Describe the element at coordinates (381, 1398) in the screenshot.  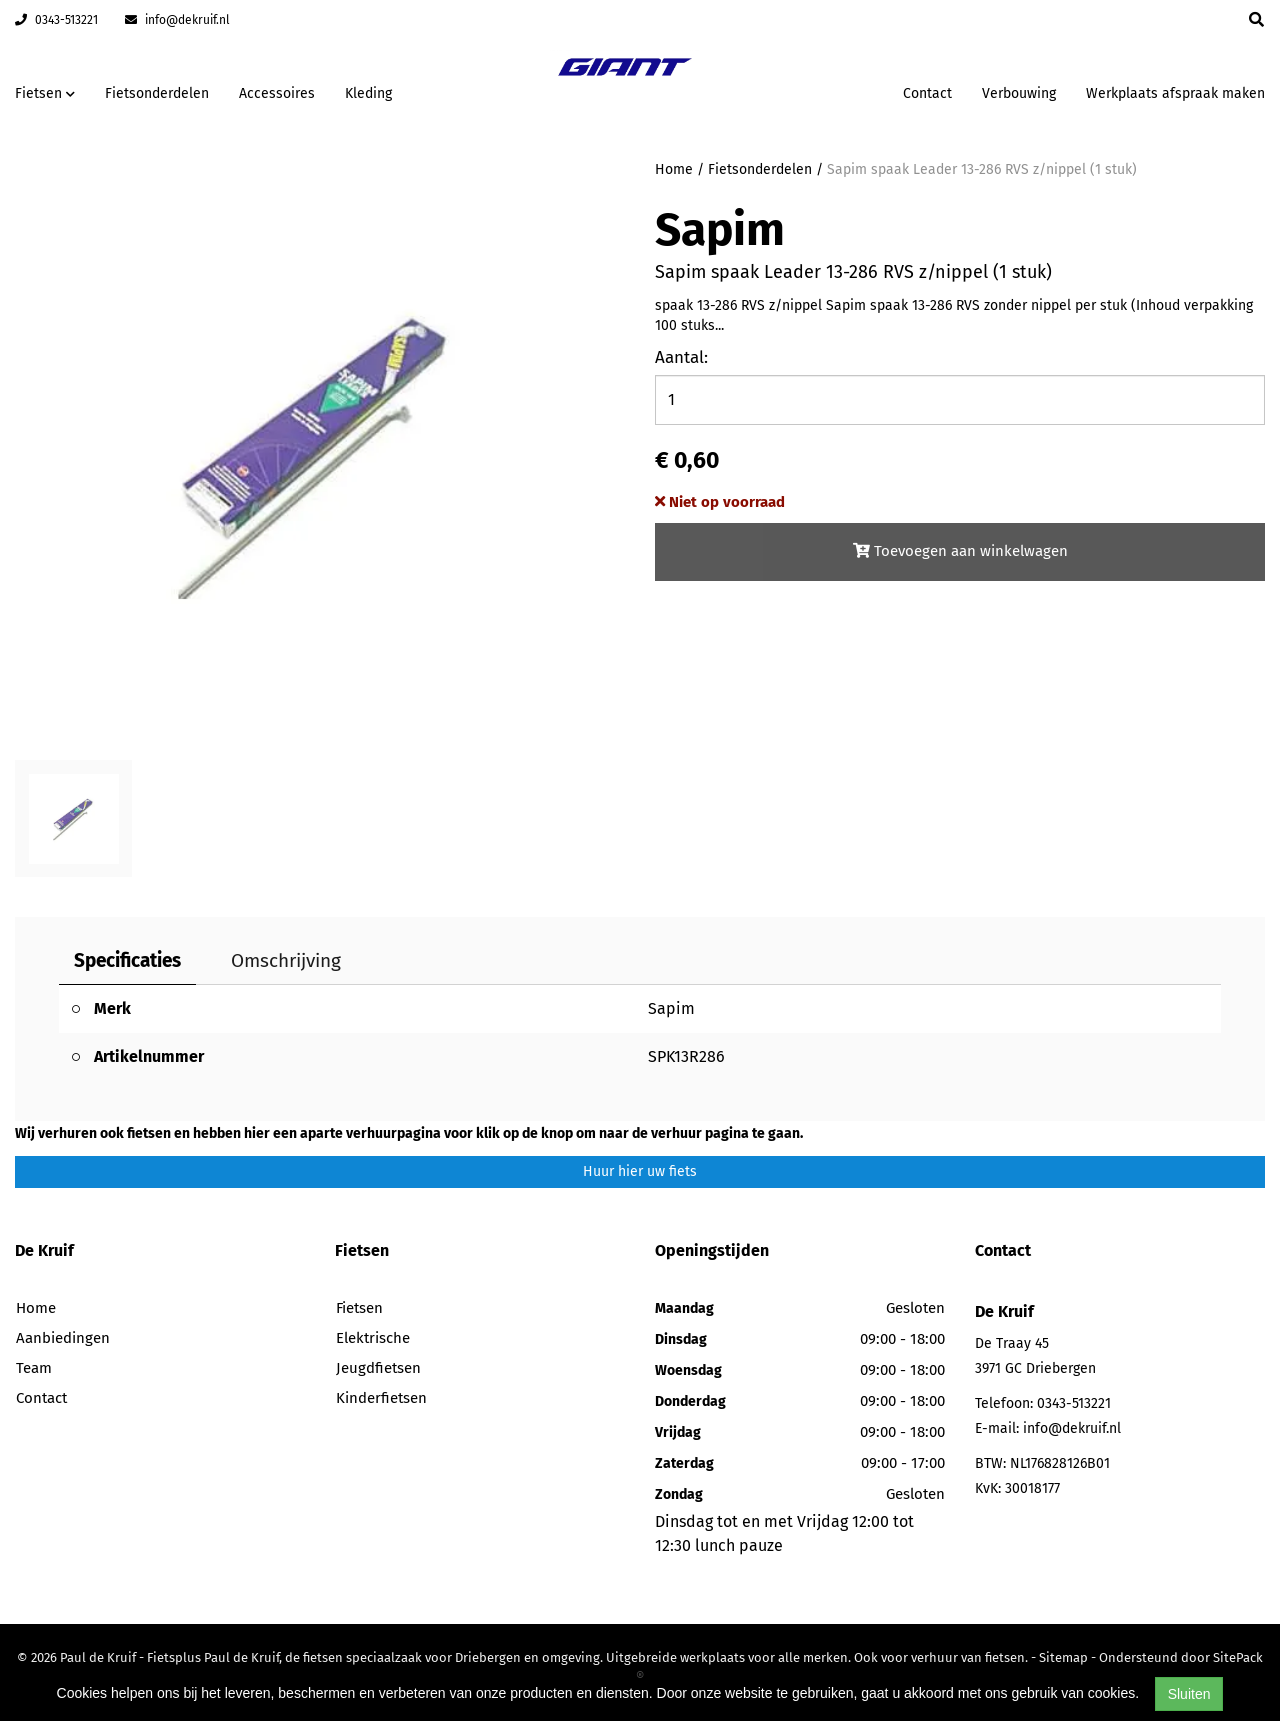
I see `Kinderfietsen` at that location.